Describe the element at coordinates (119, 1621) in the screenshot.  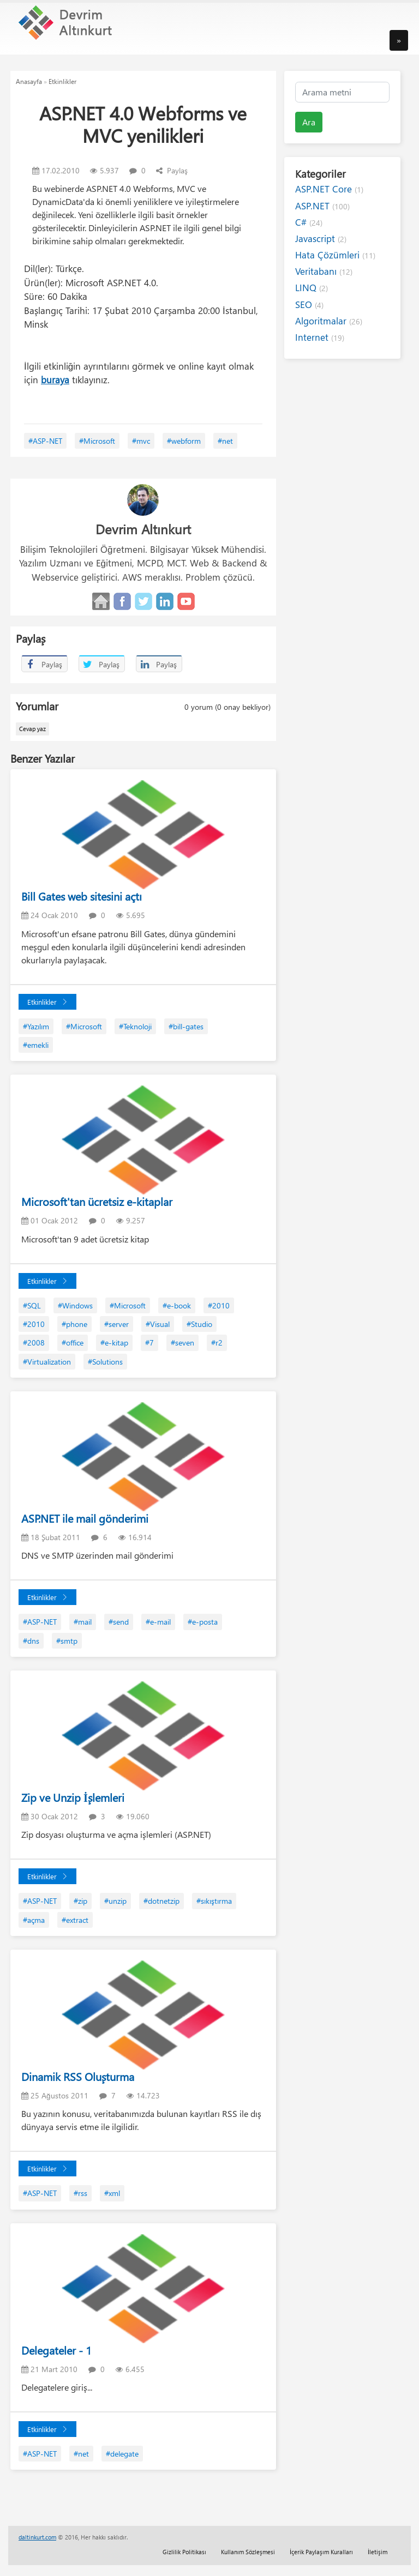
I see `#send` at that location.